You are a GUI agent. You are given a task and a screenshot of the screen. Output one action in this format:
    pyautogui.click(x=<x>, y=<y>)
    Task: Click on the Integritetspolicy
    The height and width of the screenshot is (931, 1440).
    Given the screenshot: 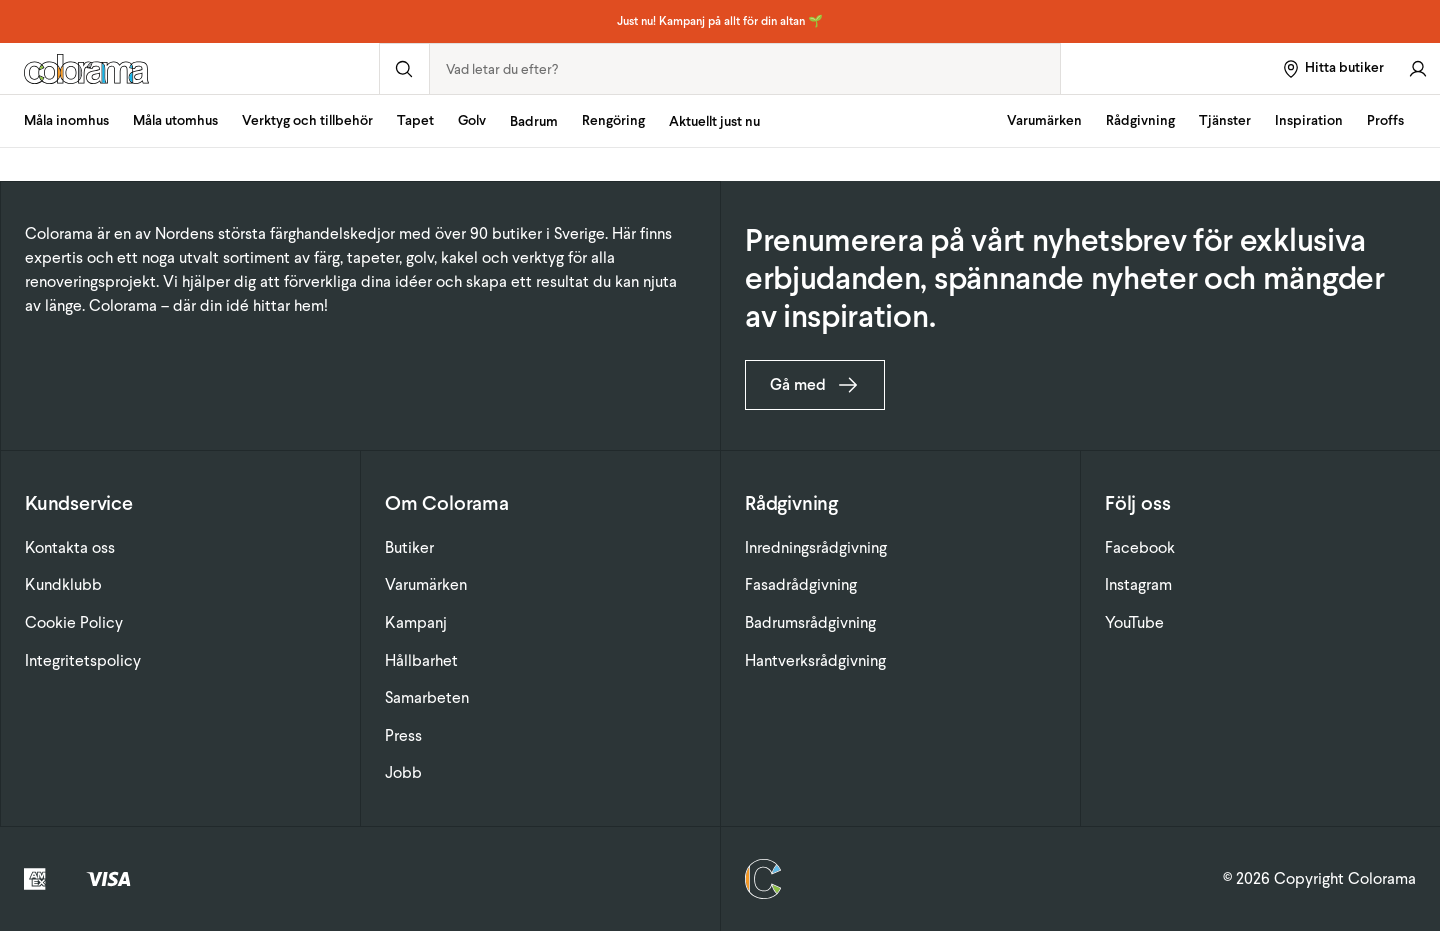 What is the action you would take?
    pyautogui.click(x=83, y=660)
    